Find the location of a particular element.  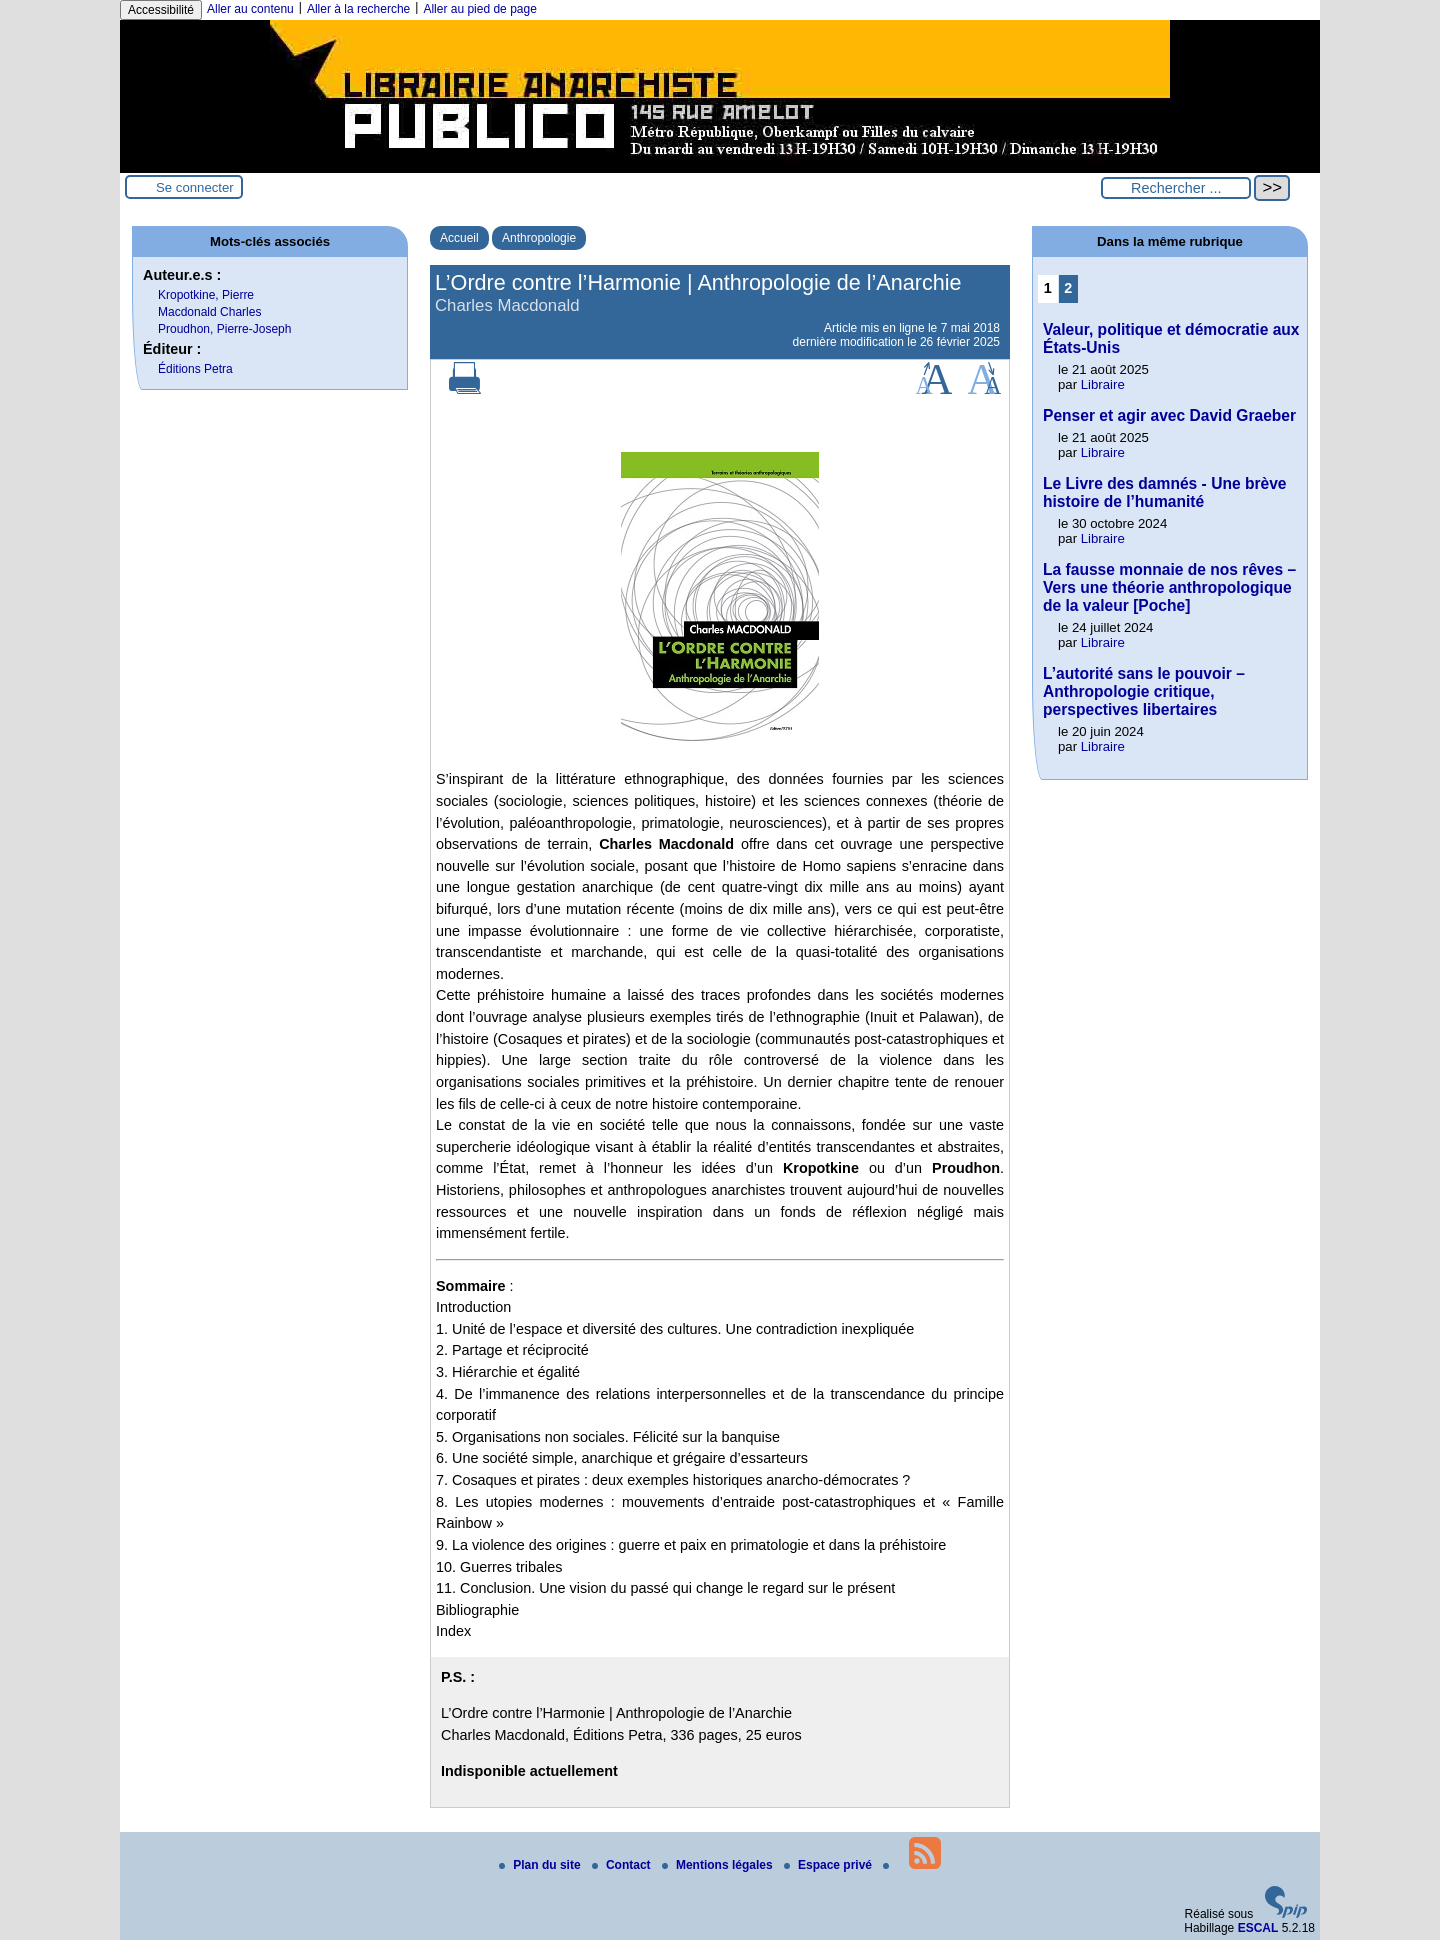

Accessibilité is located at coordinates (161, 10).